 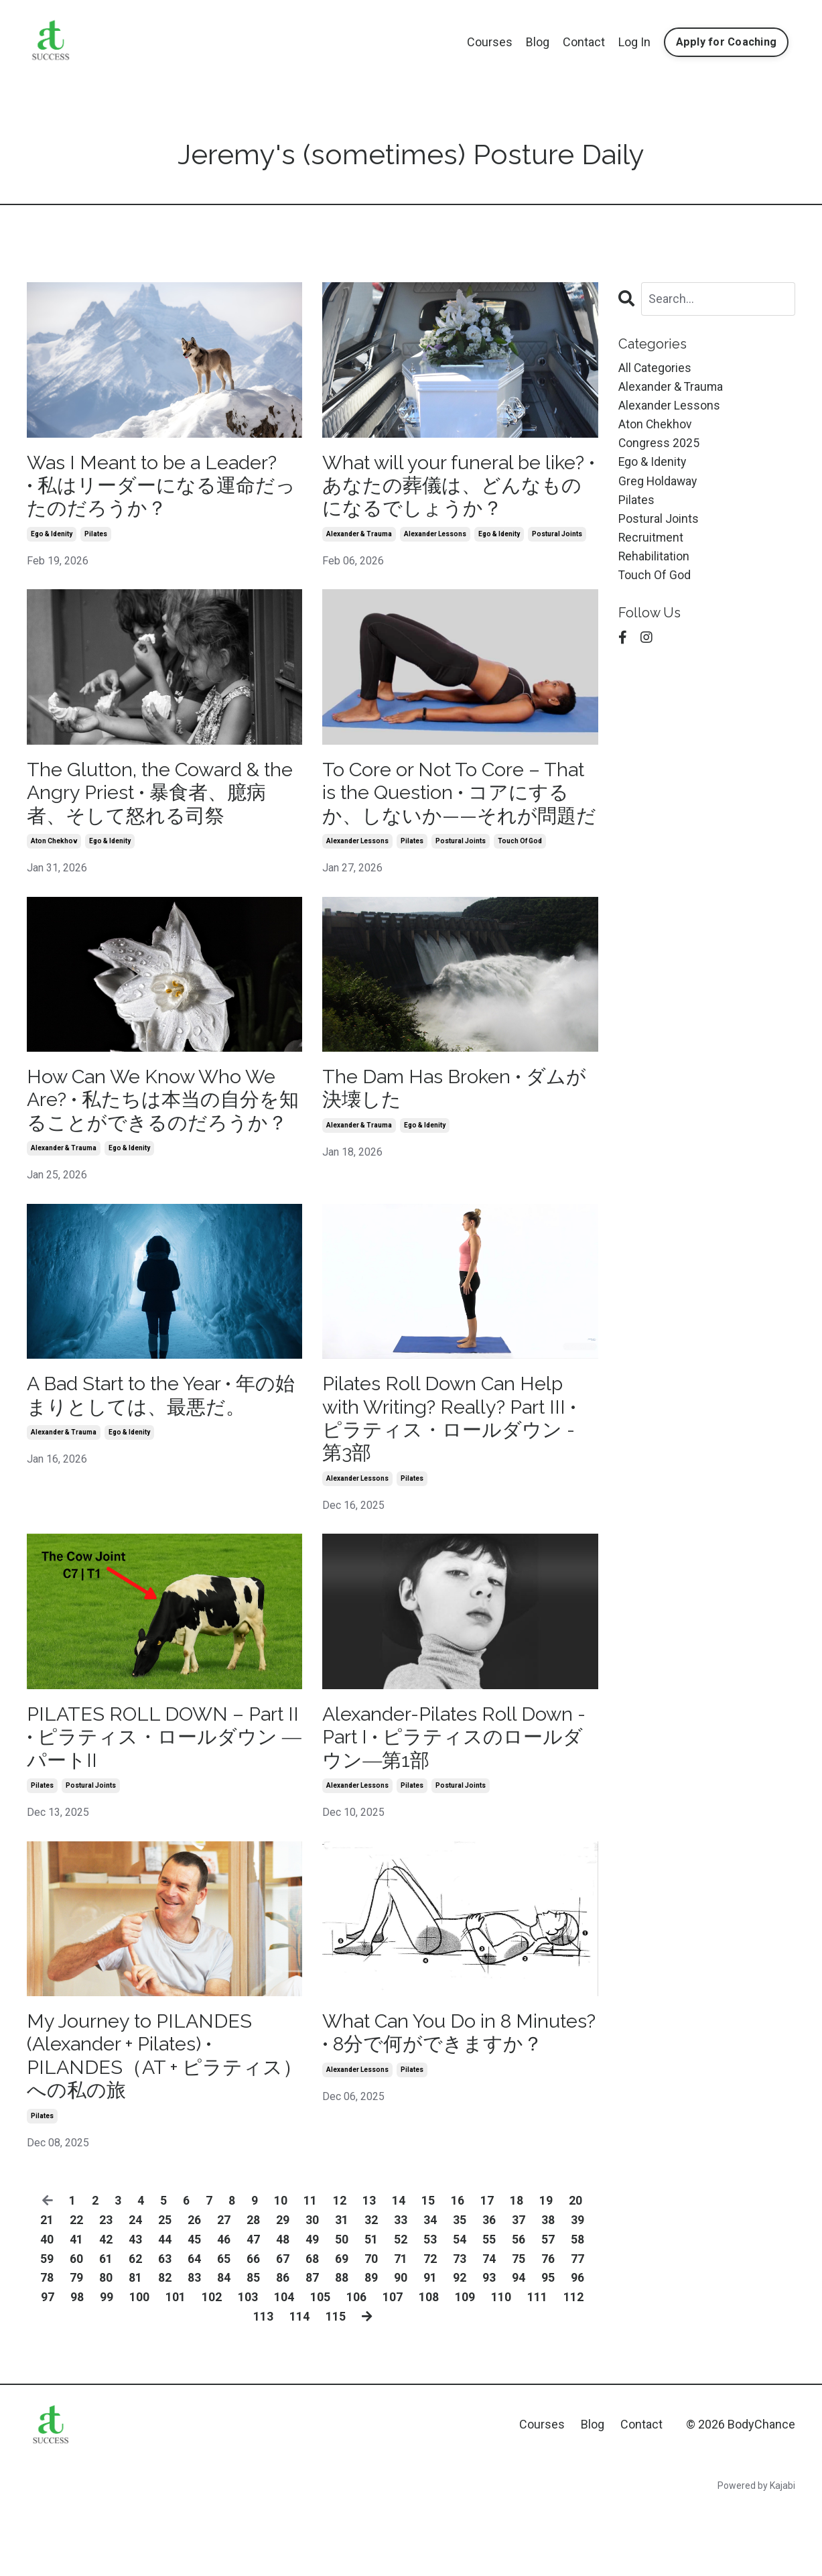 What do you see at coordinates (212, 2366) in the screenshot?
I see `102` at bounding box center [212, 2366].